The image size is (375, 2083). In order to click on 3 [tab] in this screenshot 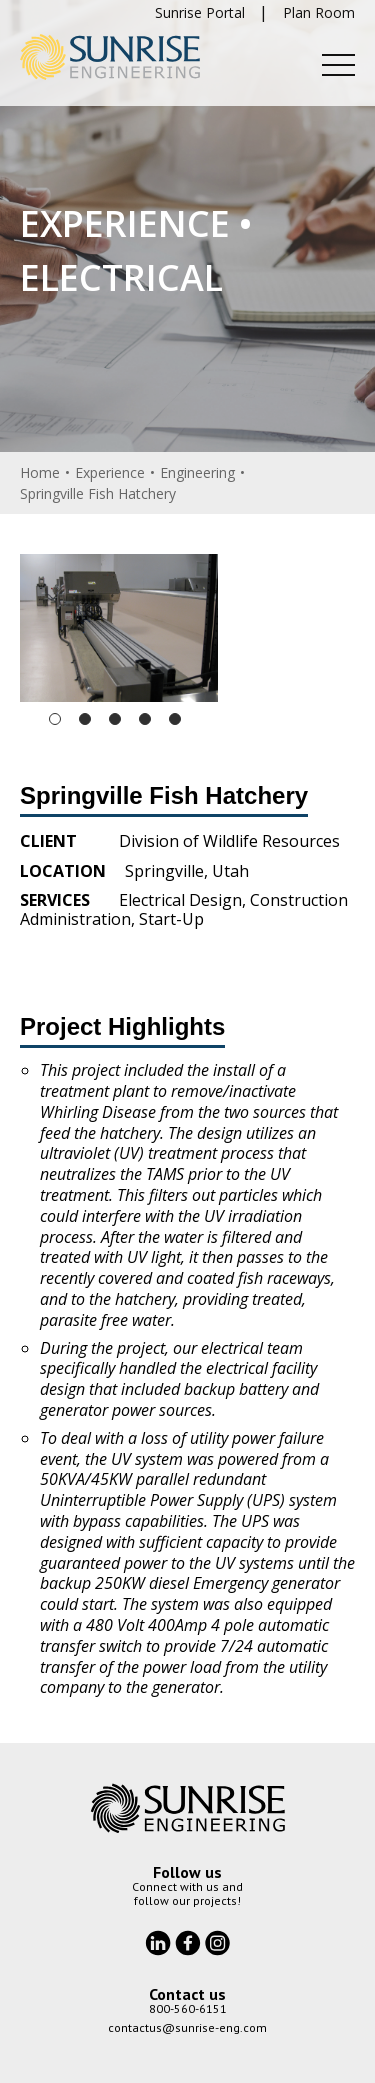, I will do `click(115, 719)`.